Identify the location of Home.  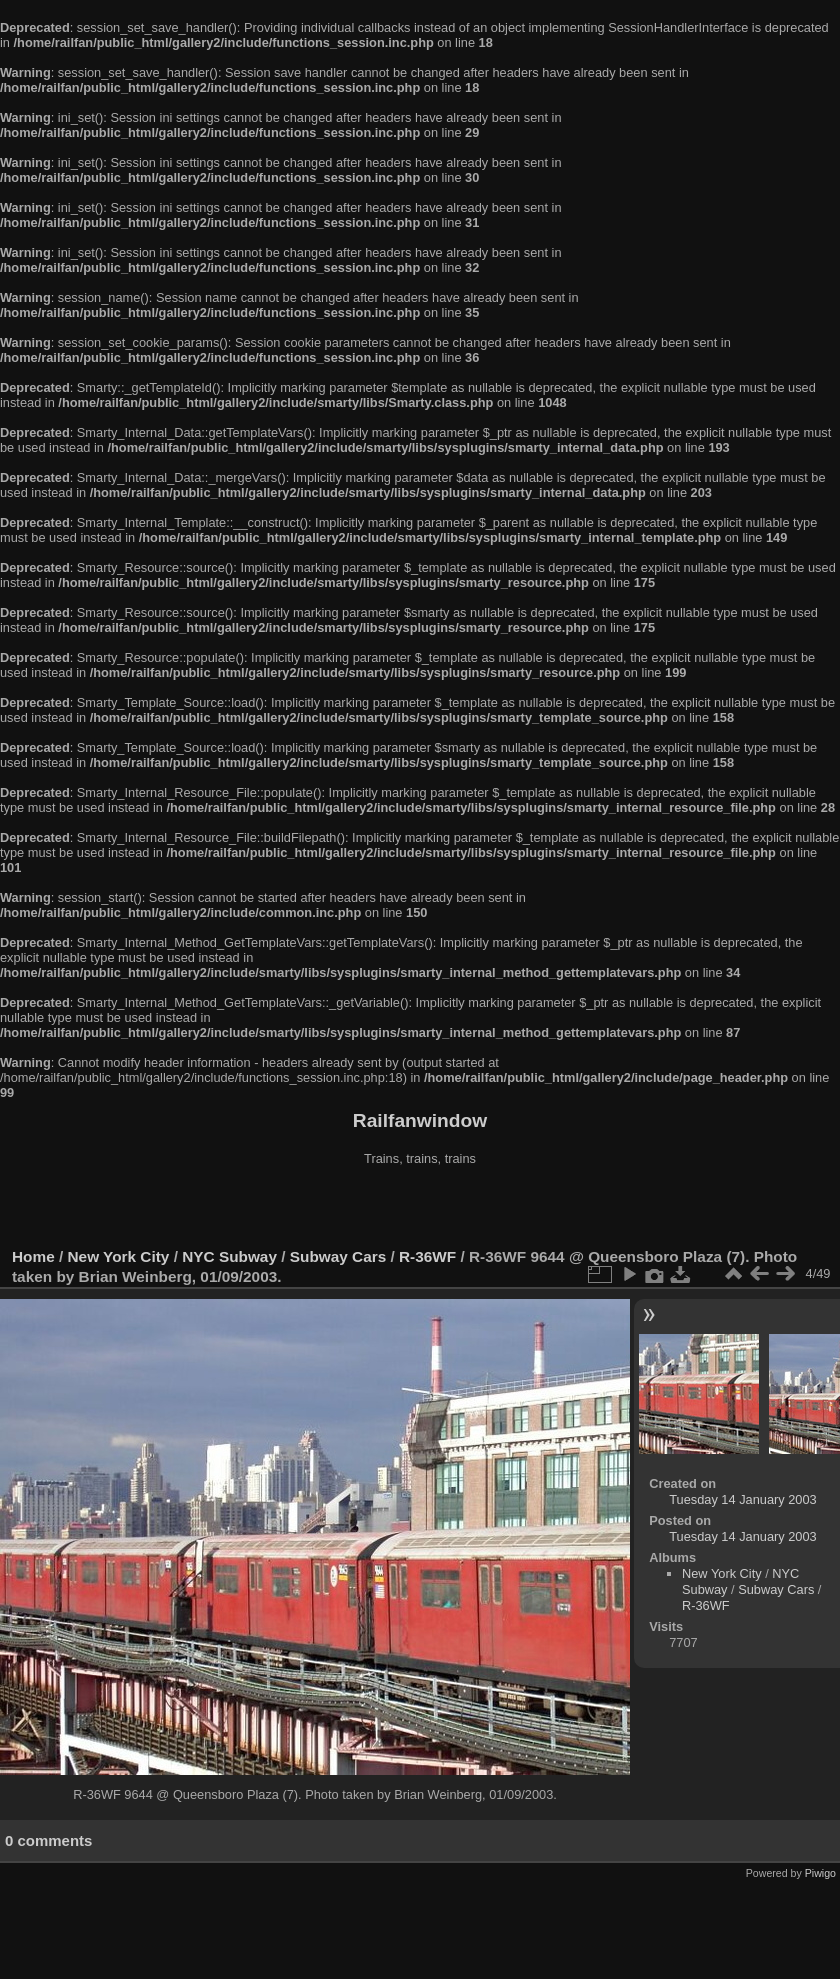
(33, 1256).